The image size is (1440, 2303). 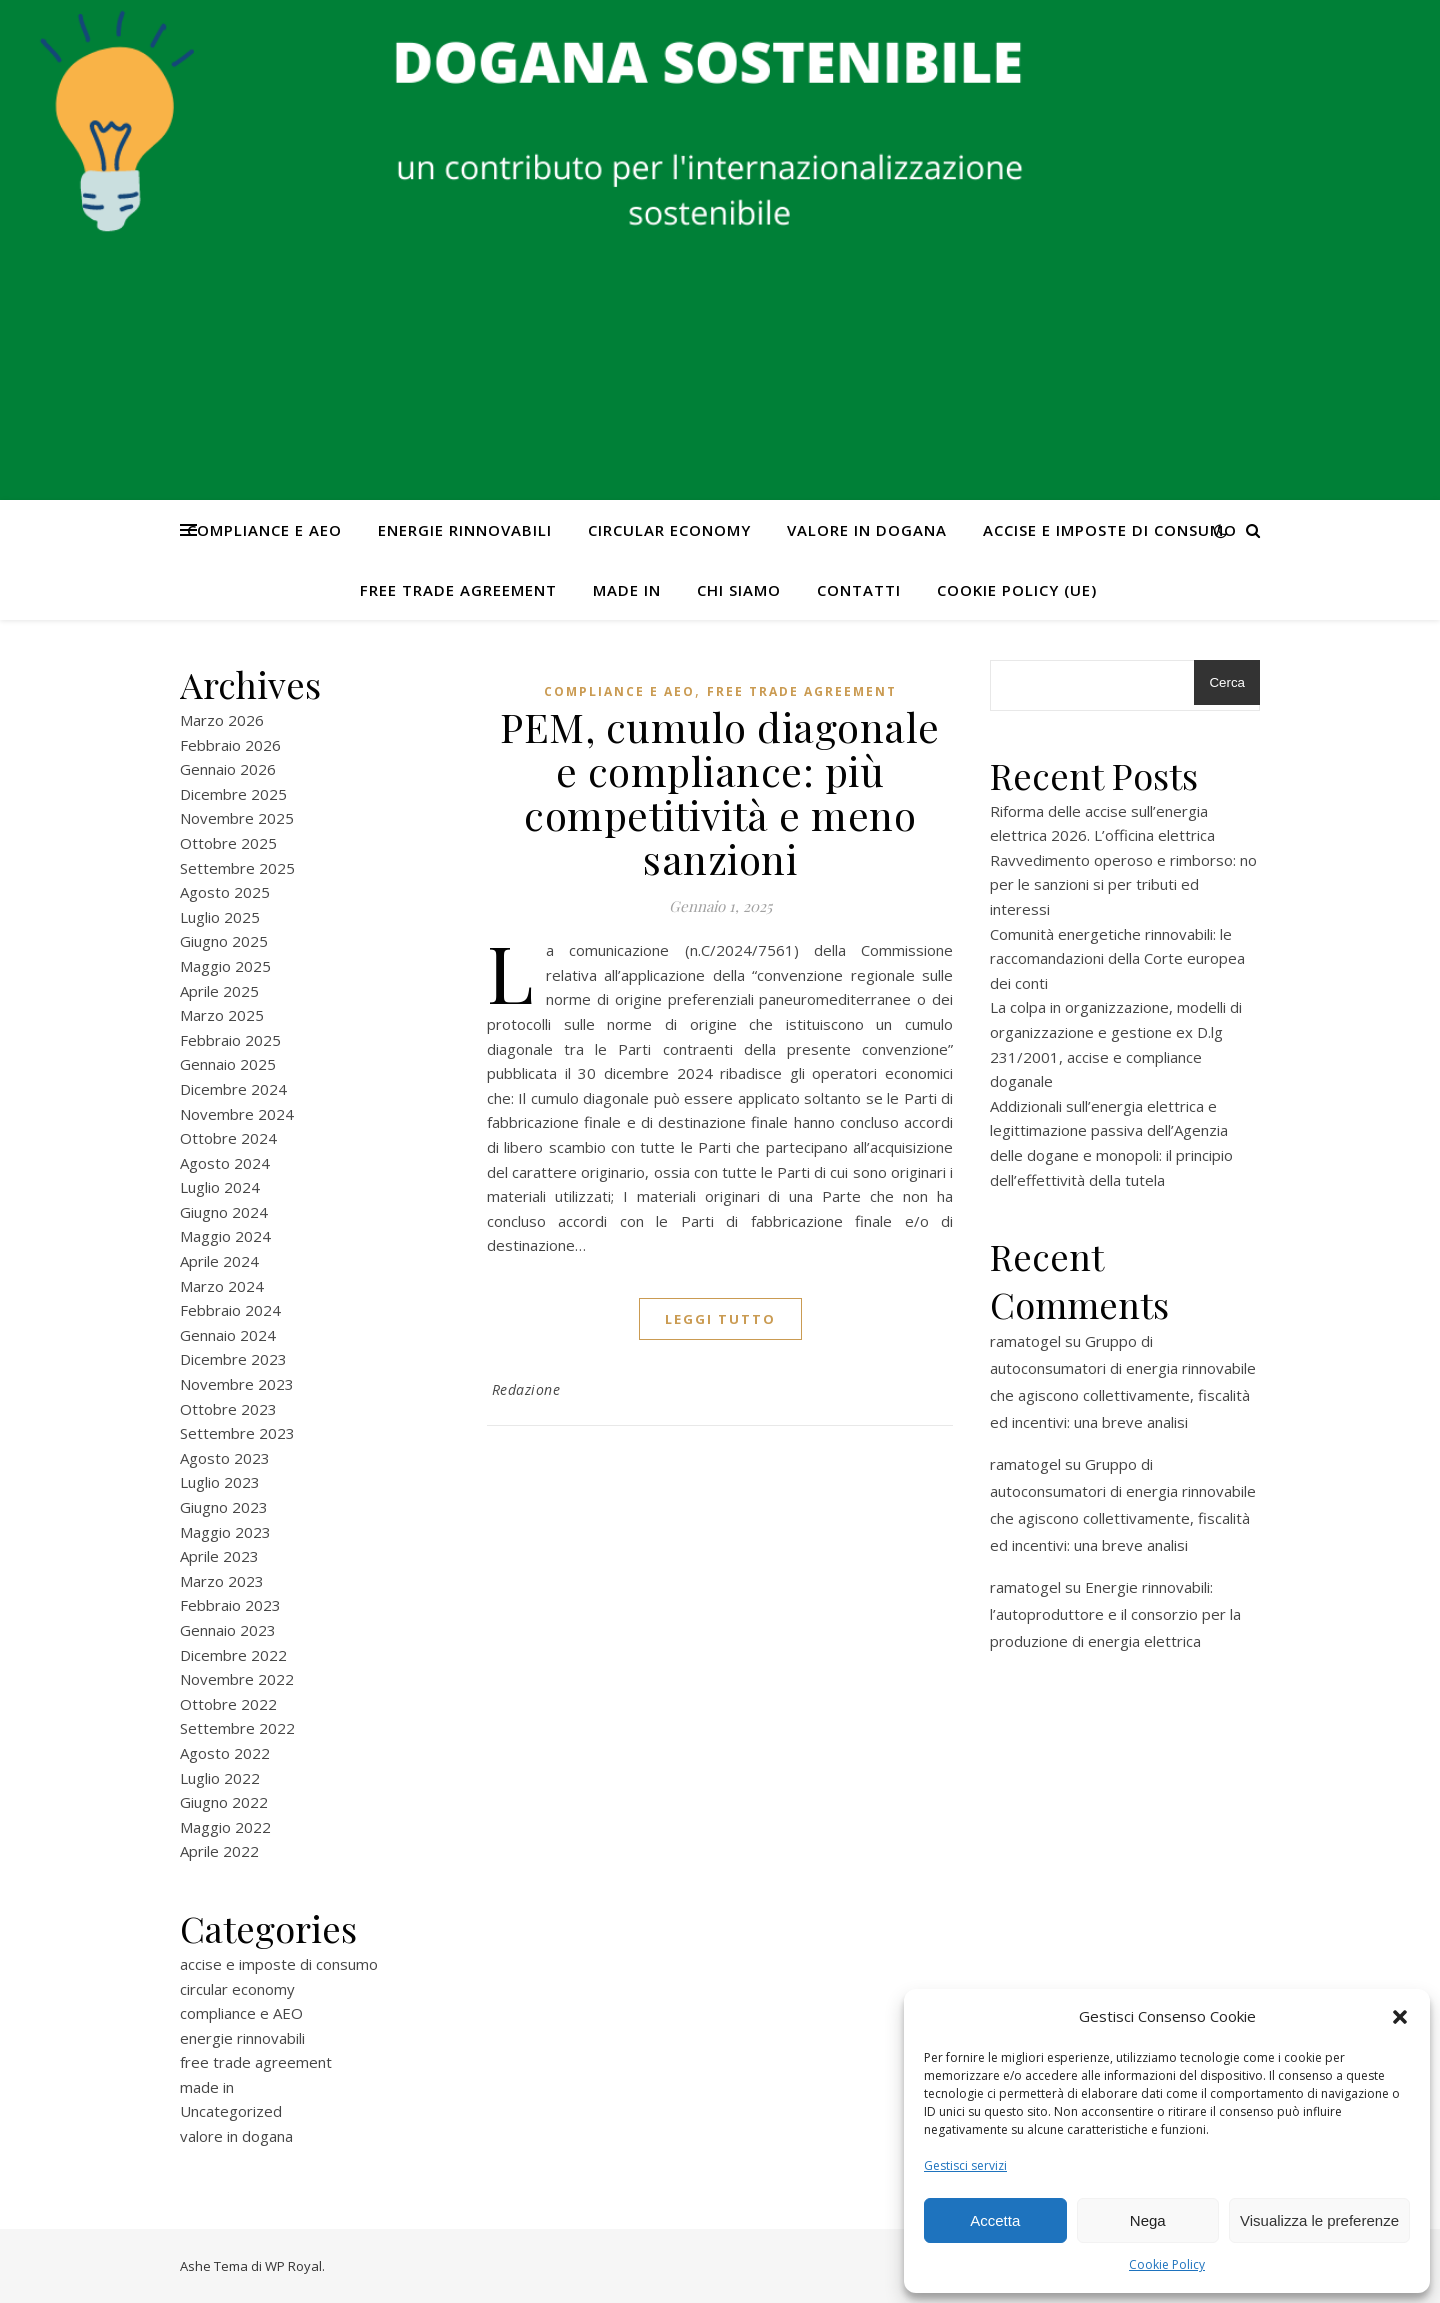 What do you see at coordinates (228, 843) in the screenshot?
I see `Ottobre 2025` at bounding box center [228, 843].